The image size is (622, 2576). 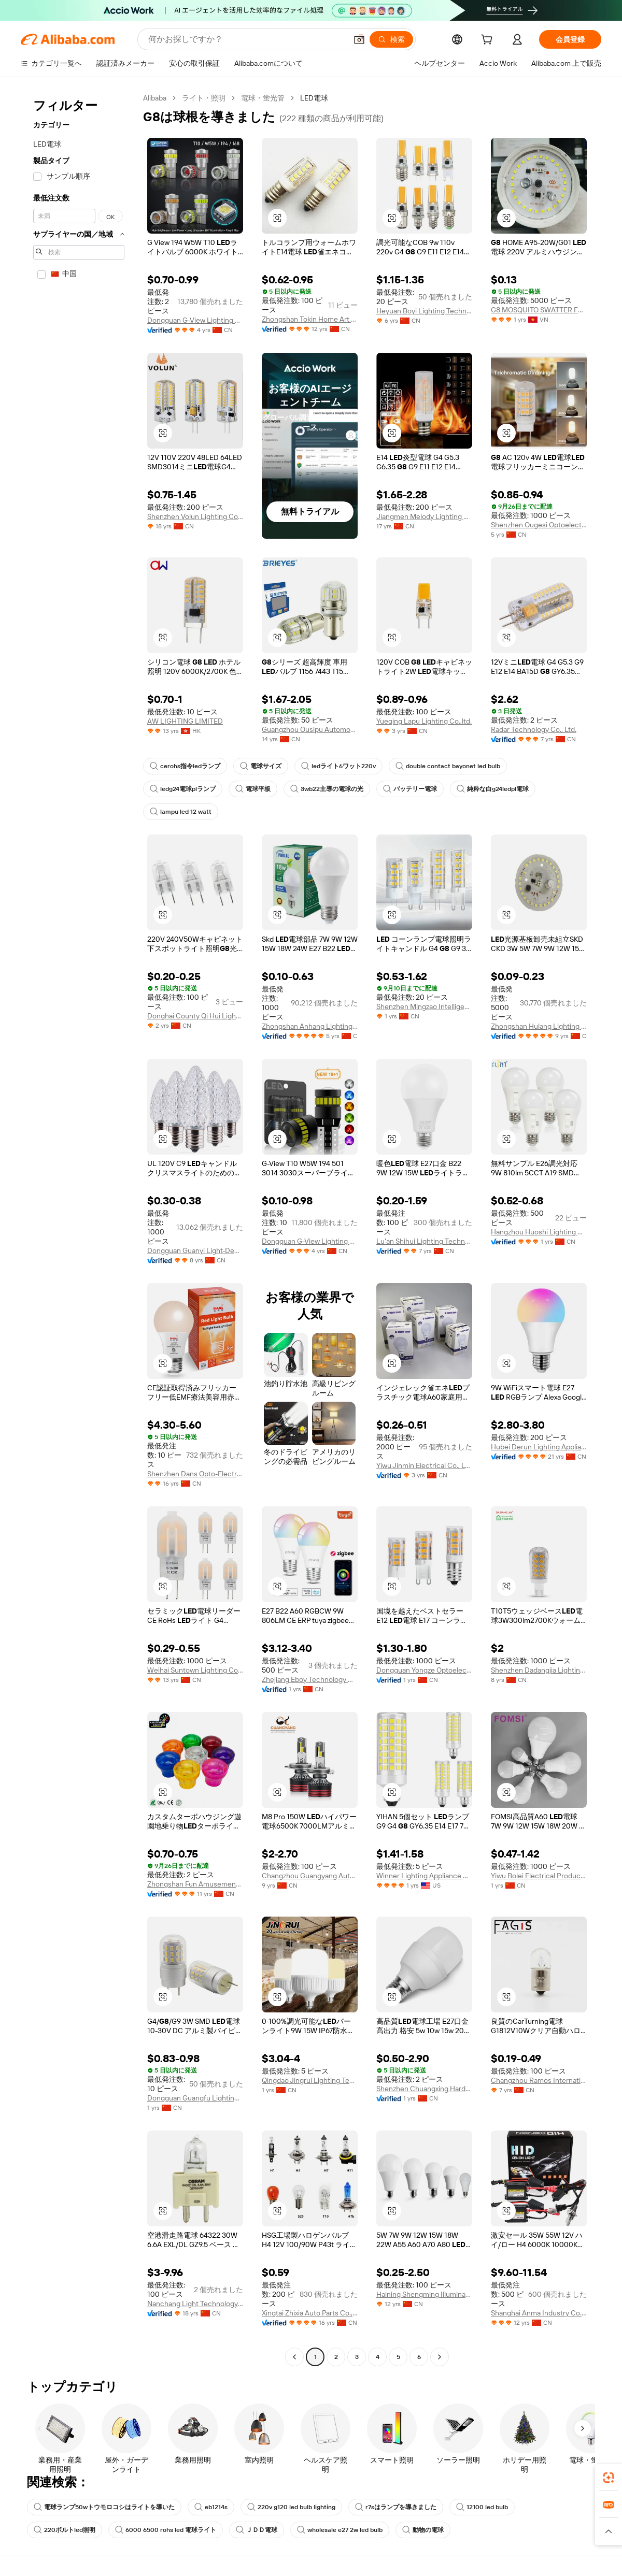 What do you see at coordinates (180, 812) in the screenshot?
I see `lampu led 12 watt` at bounding box center [180, 812].